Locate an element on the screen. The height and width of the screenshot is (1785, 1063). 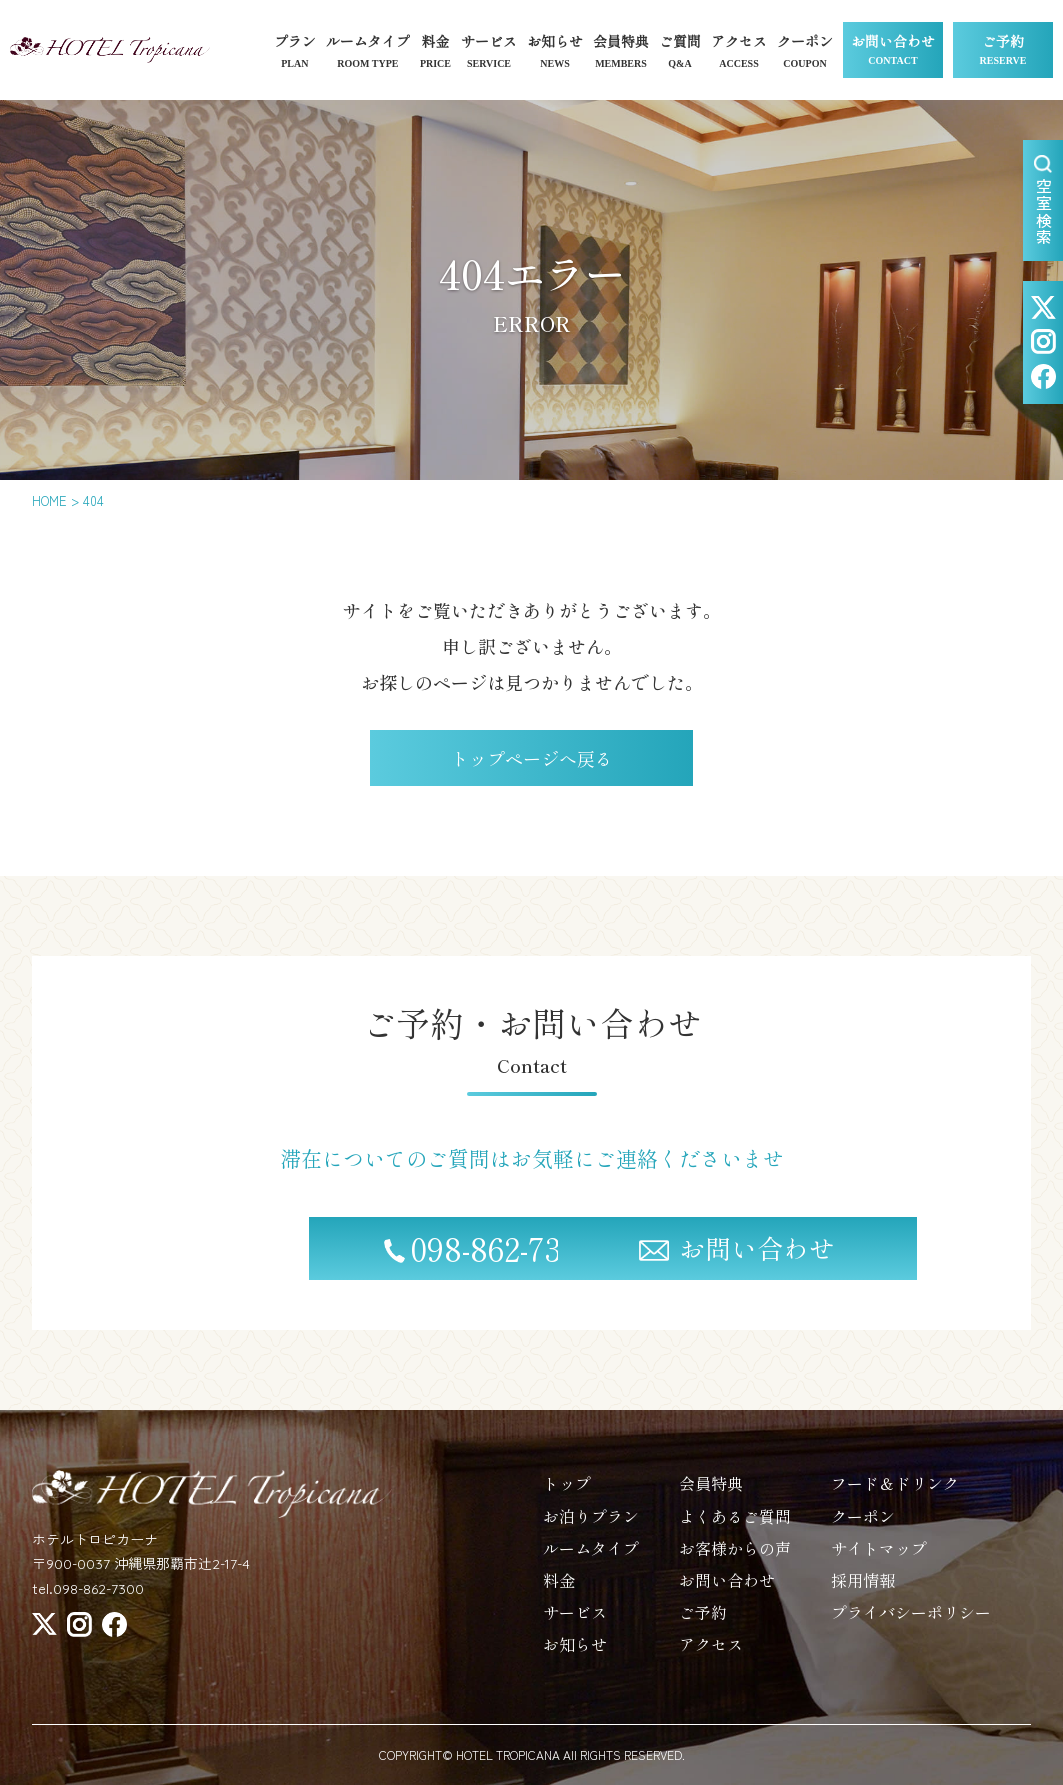
お問い合わせ is located at coordinates (893, 51).